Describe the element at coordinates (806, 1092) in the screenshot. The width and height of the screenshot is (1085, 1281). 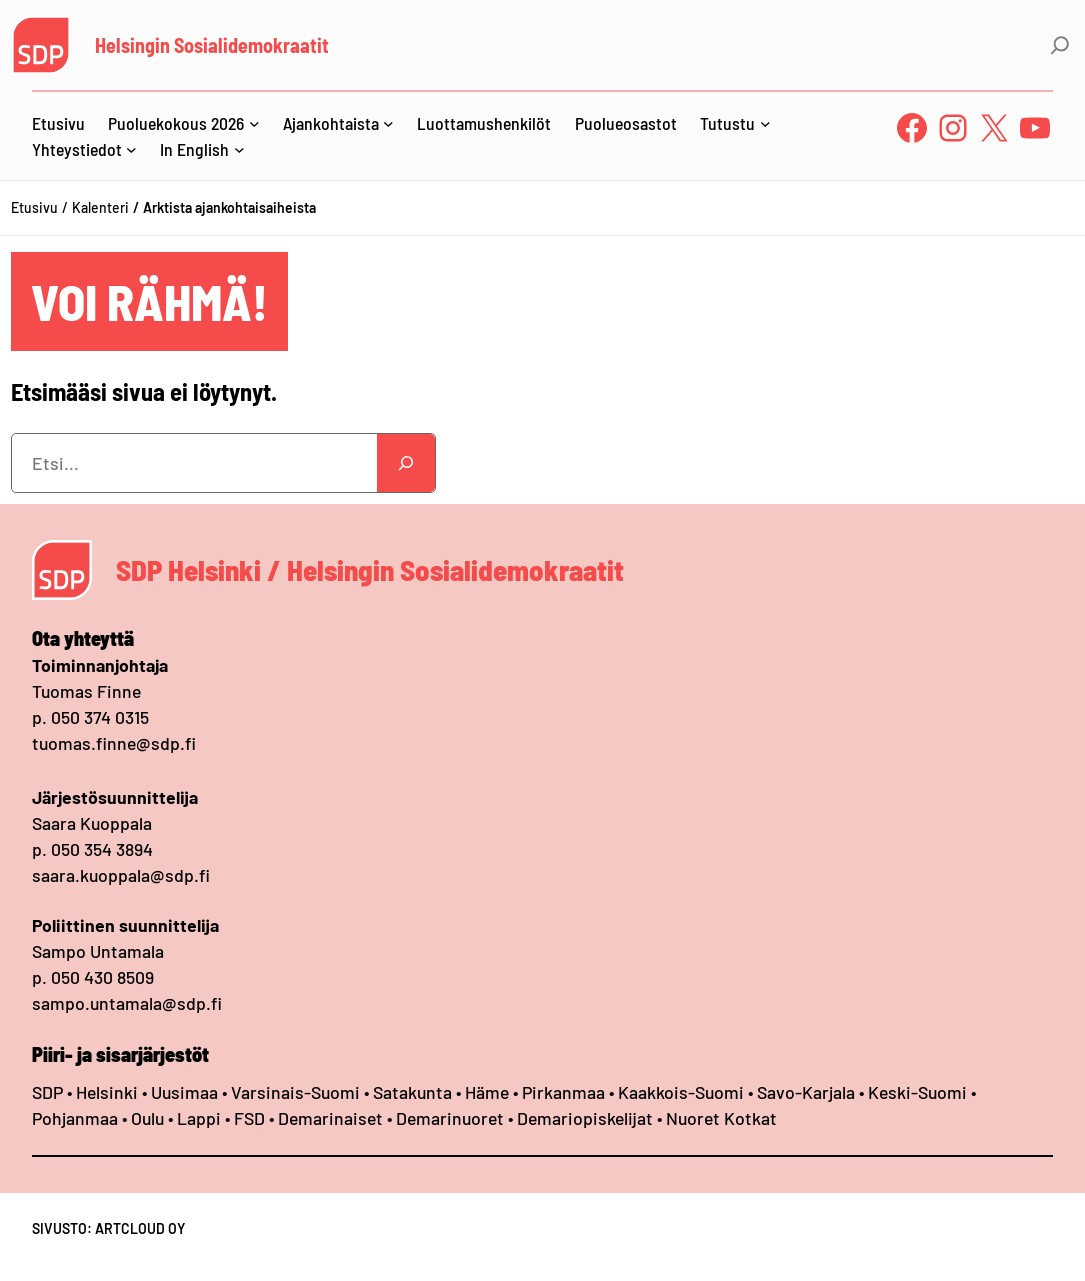
I see `Savo-Karjala` at that location.